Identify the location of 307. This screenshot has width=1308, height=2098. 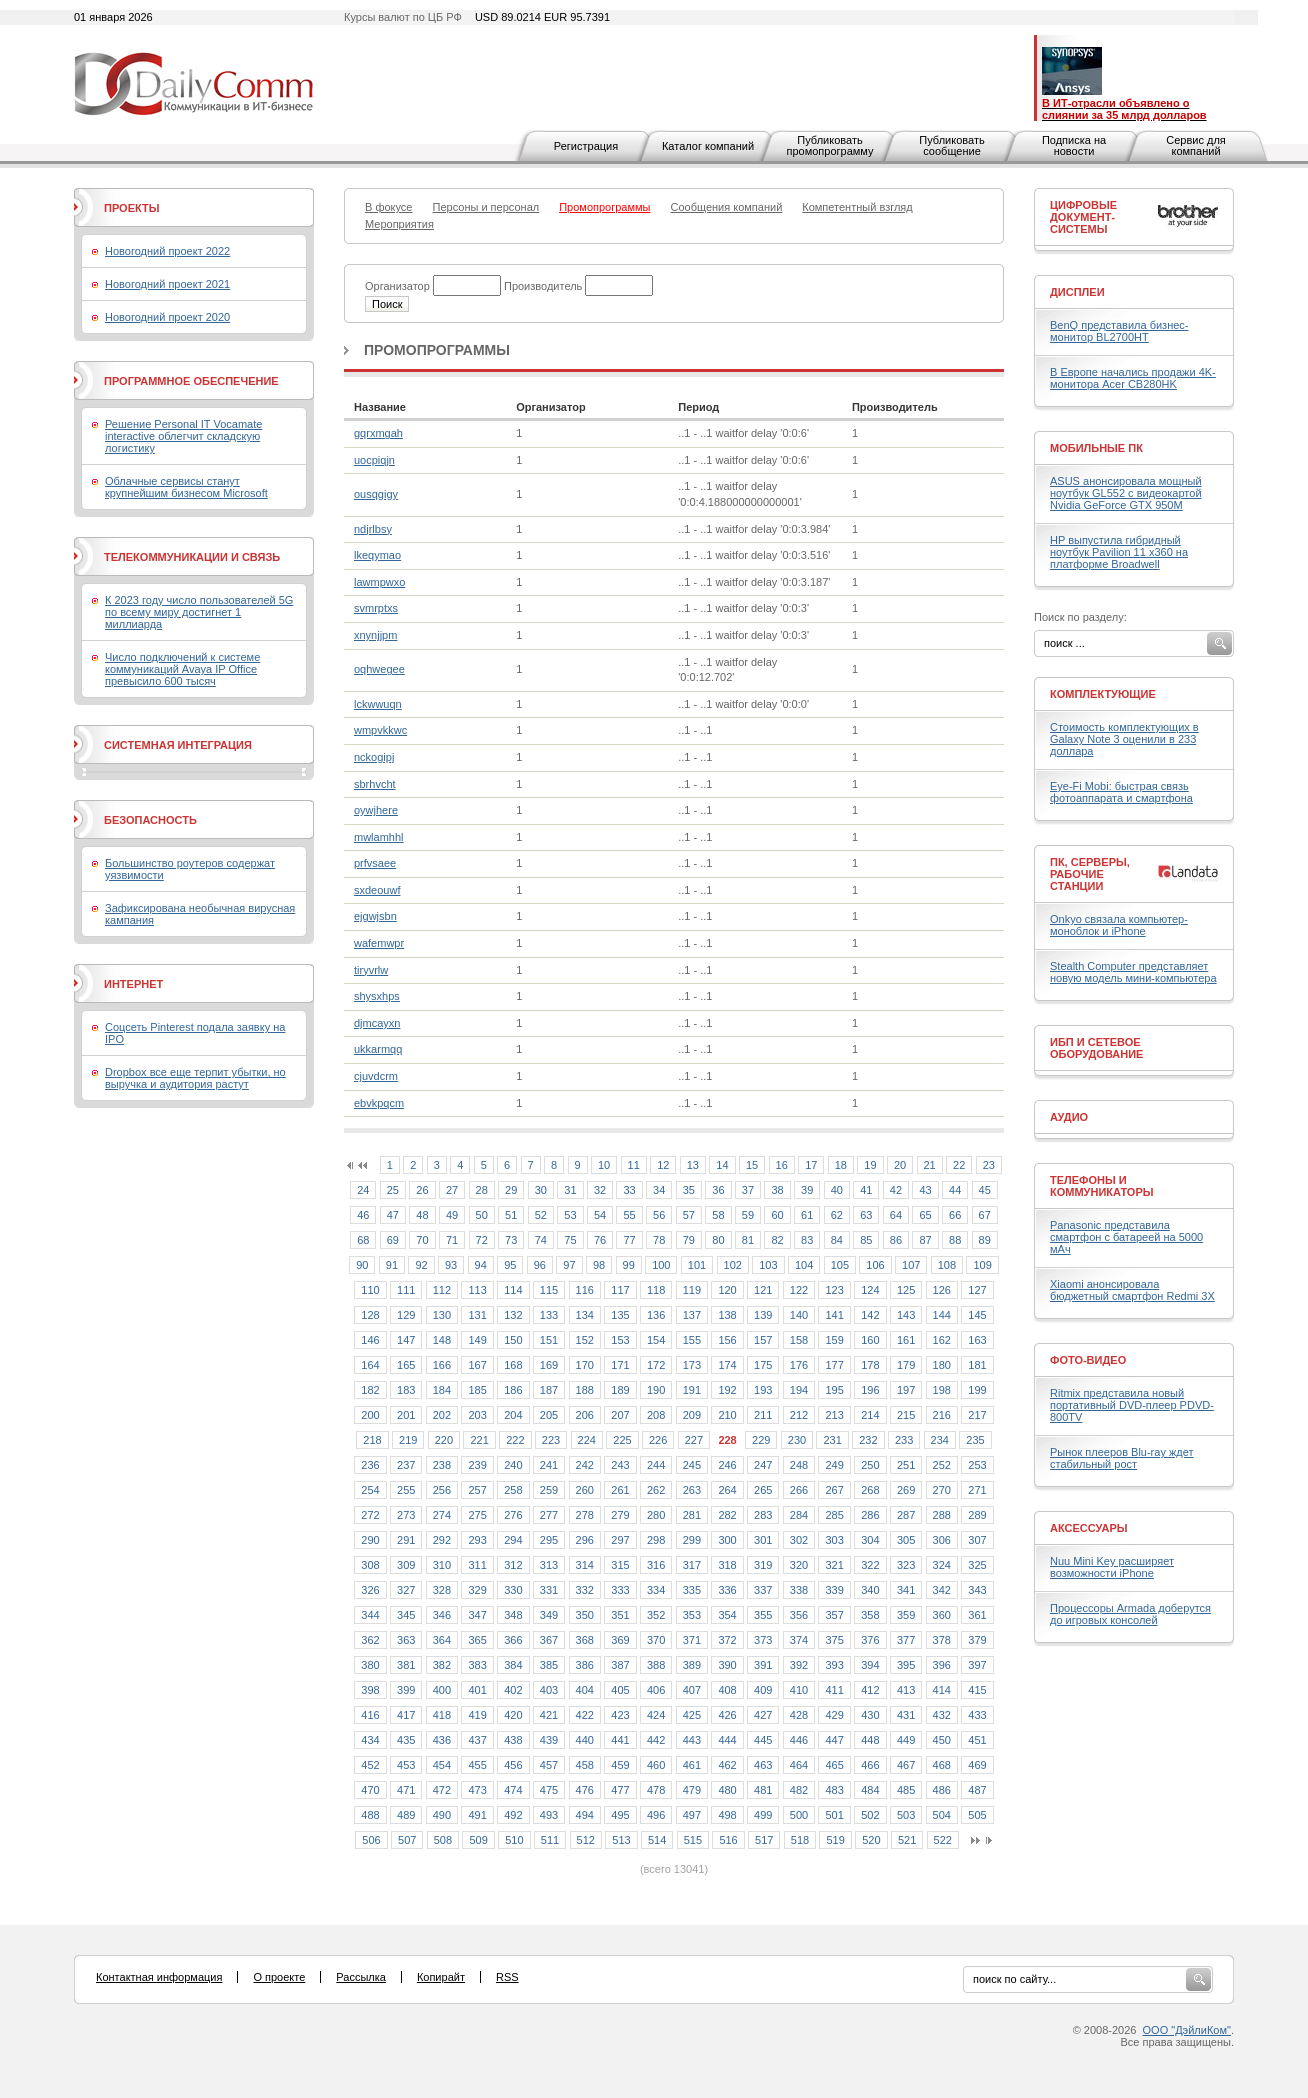
(977, 1540).